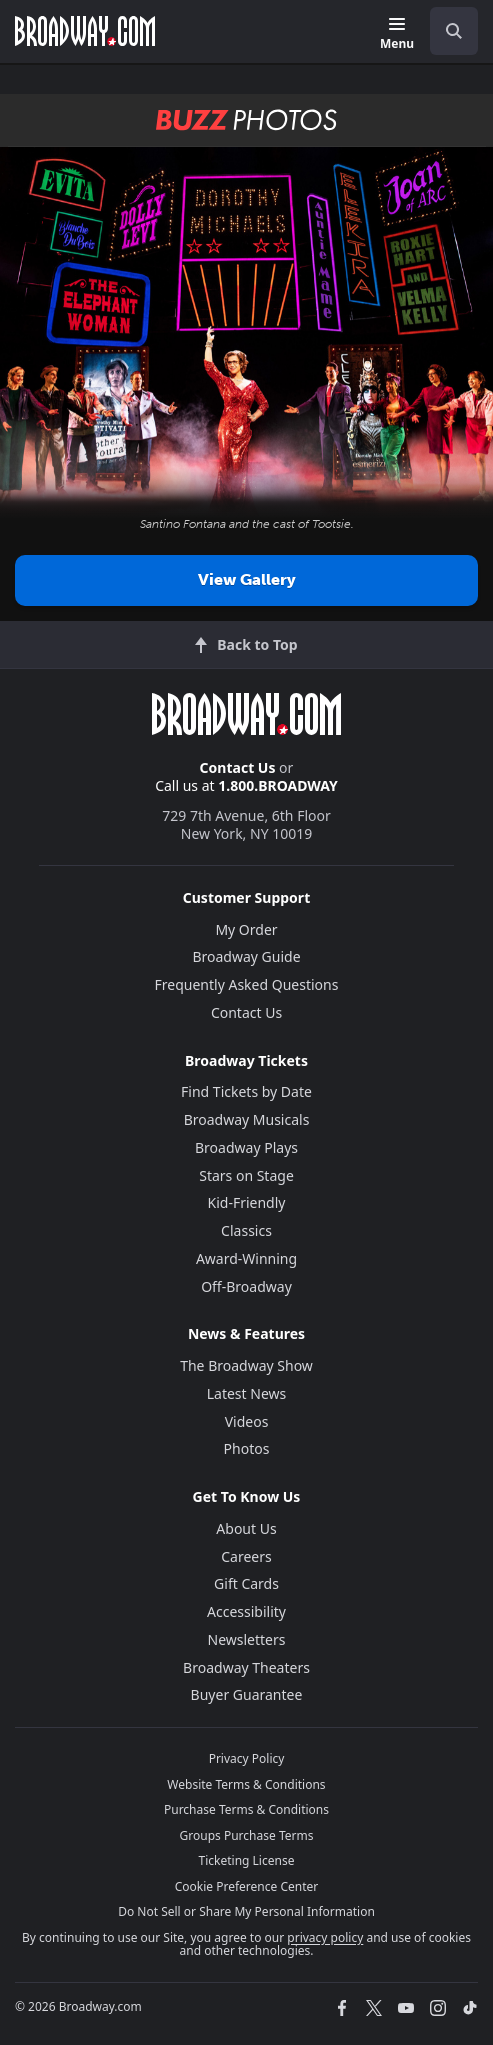 Image resolution: width=493 pixels, height=2045 pixels. What do you see at coordinates (246, 1528) in the screenshot?
I see `About Us` at bounding box center [246, 1528].